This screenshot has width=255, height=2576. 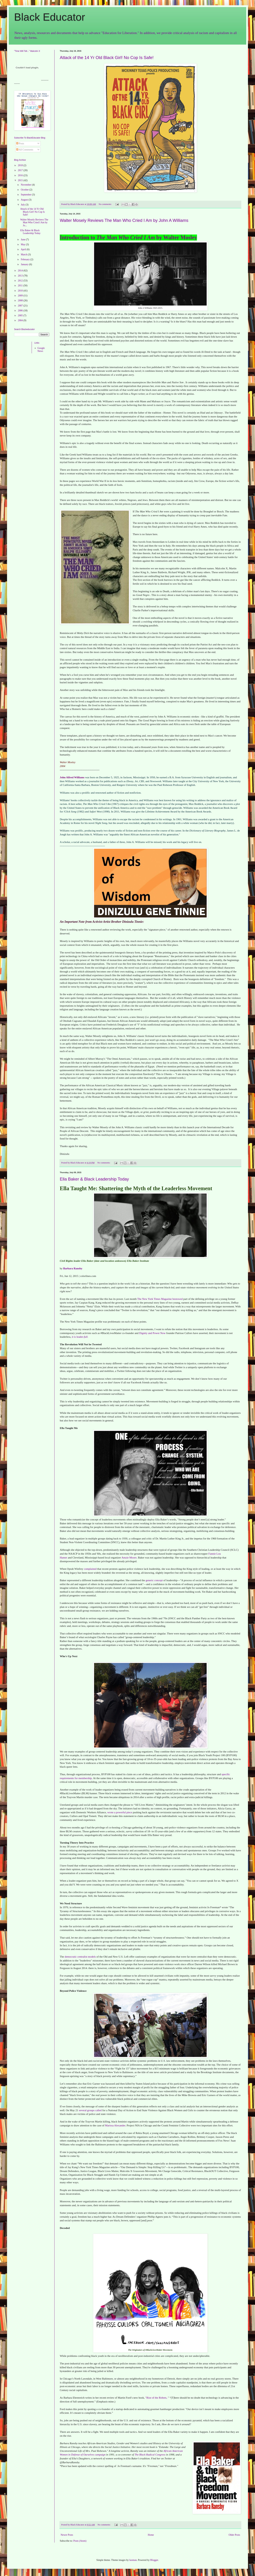 What do you see at coordinates (21, 315) in the screenshot?
I see `2005` at bounding box center [21, 315].